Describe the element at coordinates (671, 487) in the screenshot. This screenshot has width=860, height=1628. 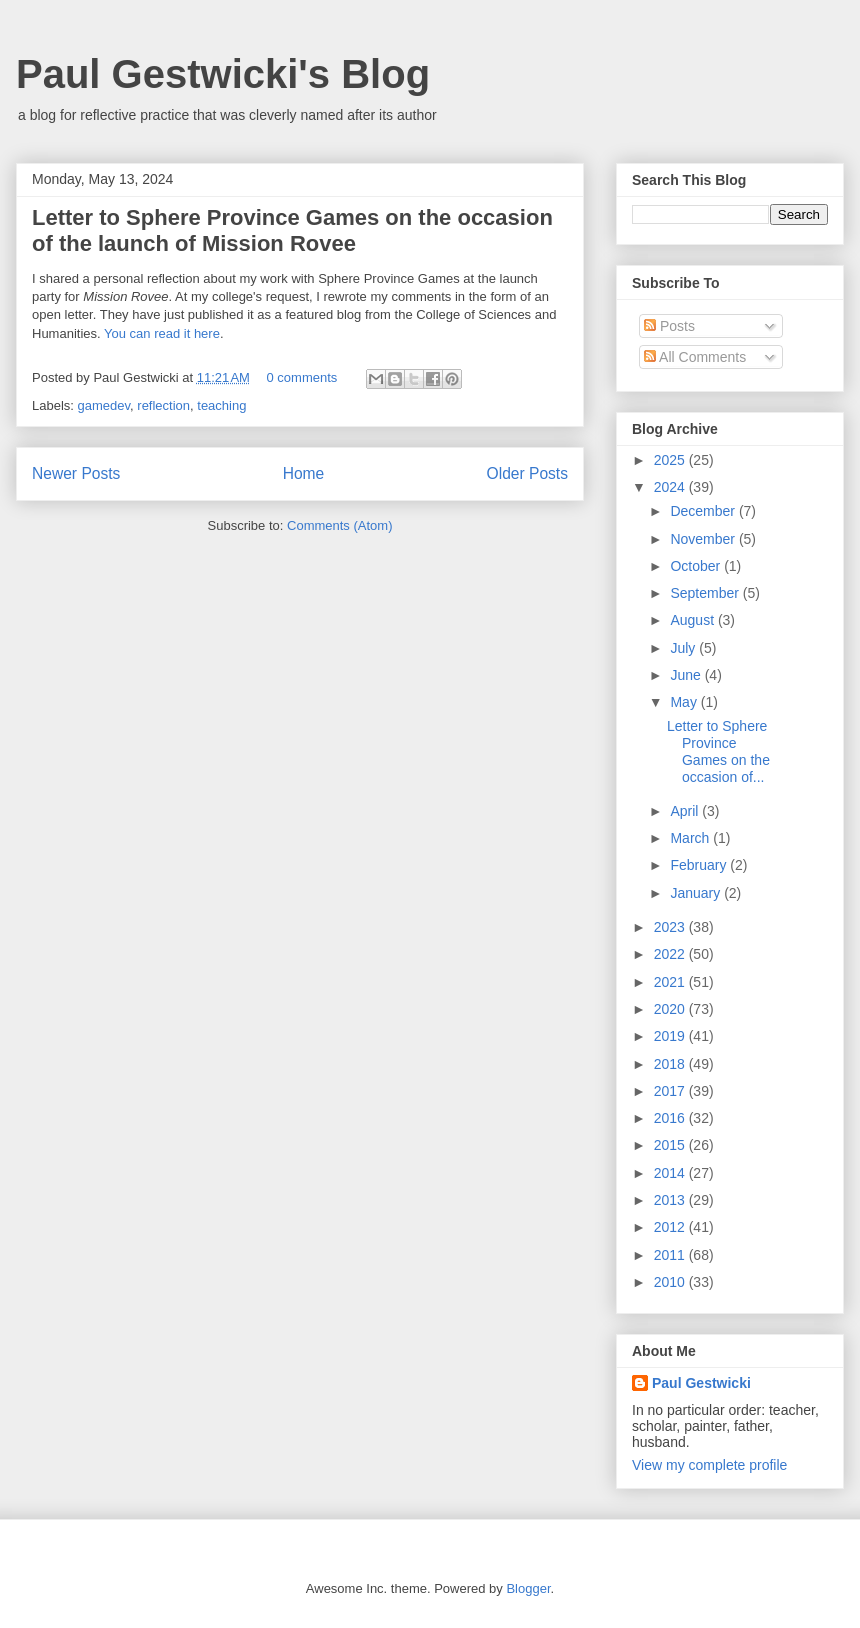
I see `2024` at that location.